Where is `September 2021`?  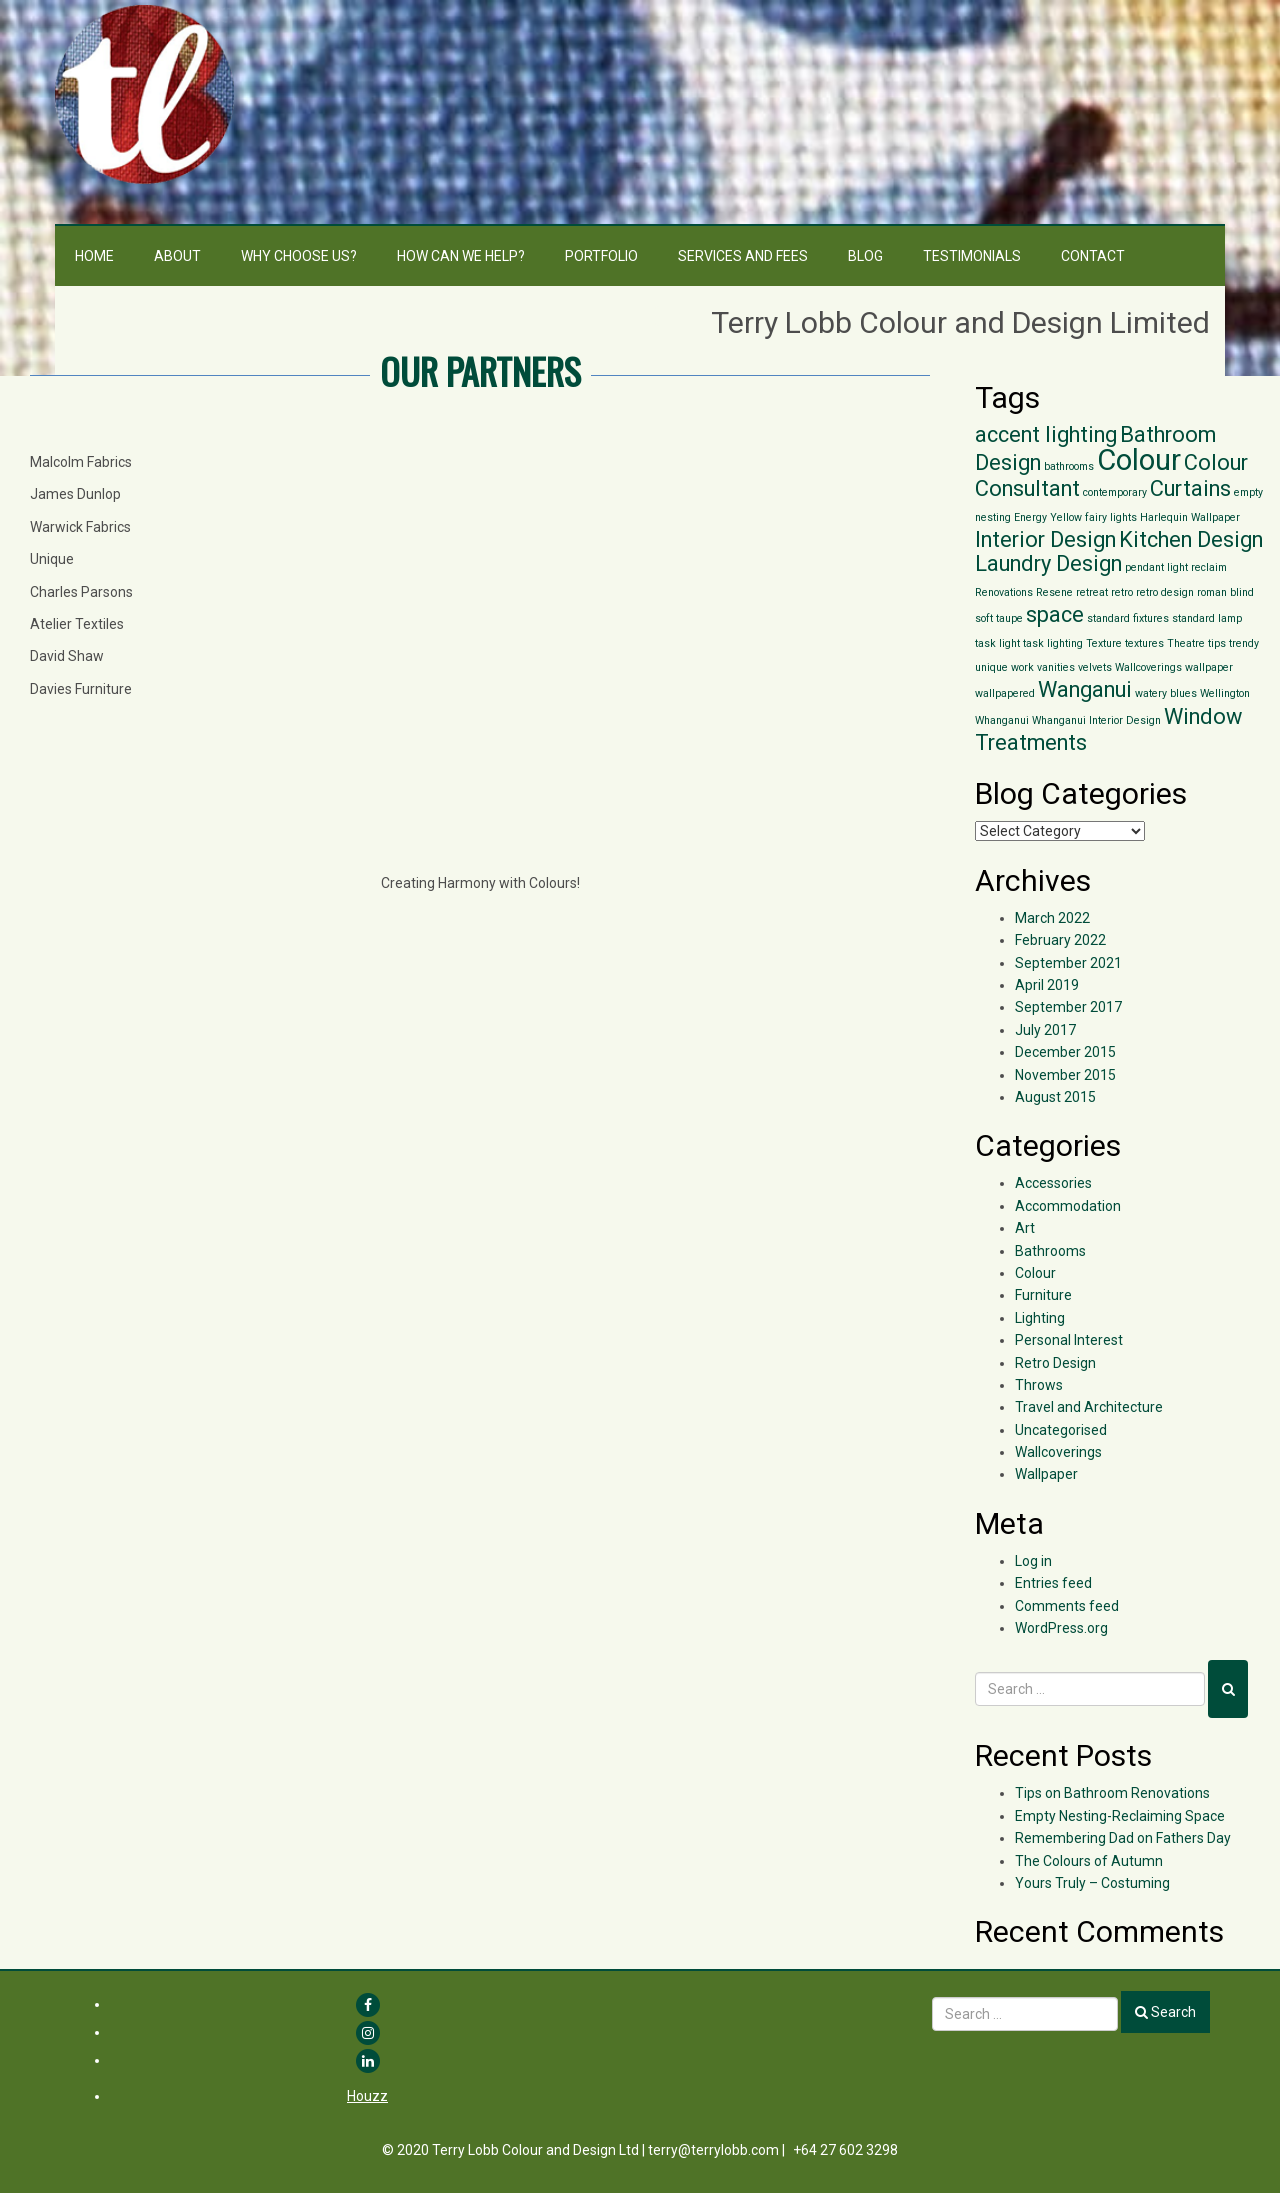
September 2021 is located at coordinates (1068, 963).